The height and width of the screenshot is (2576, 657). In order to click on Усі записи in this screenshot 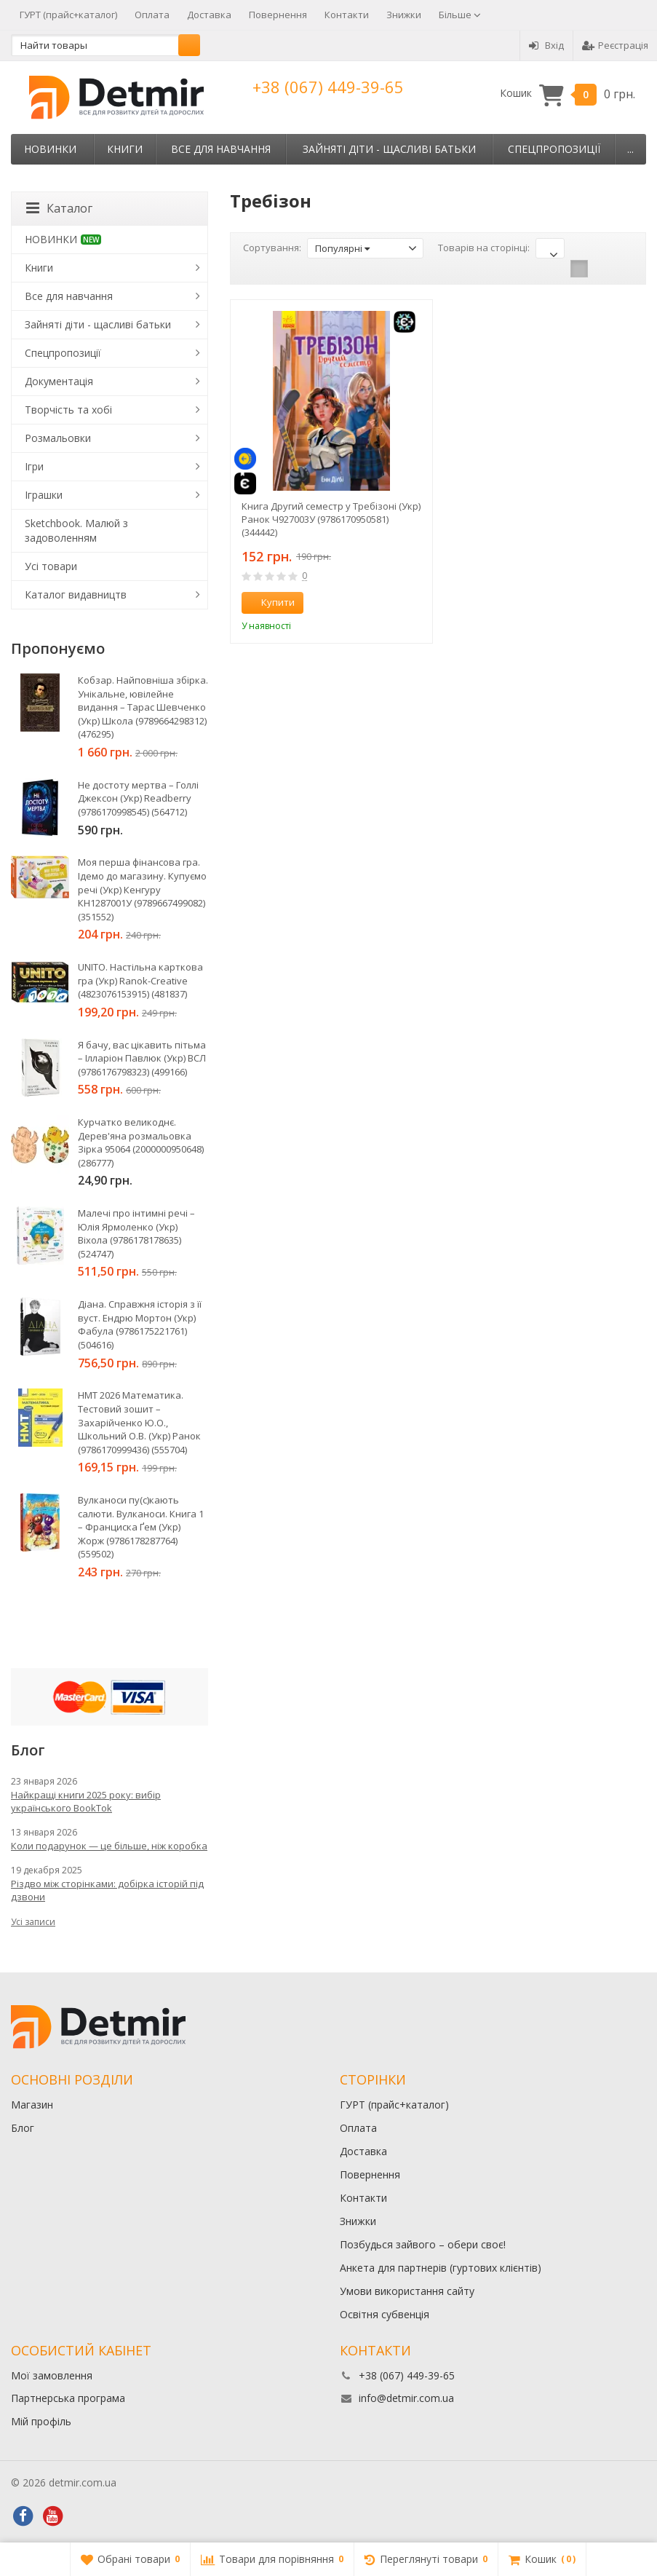, I will do `click(33, 1922)`.